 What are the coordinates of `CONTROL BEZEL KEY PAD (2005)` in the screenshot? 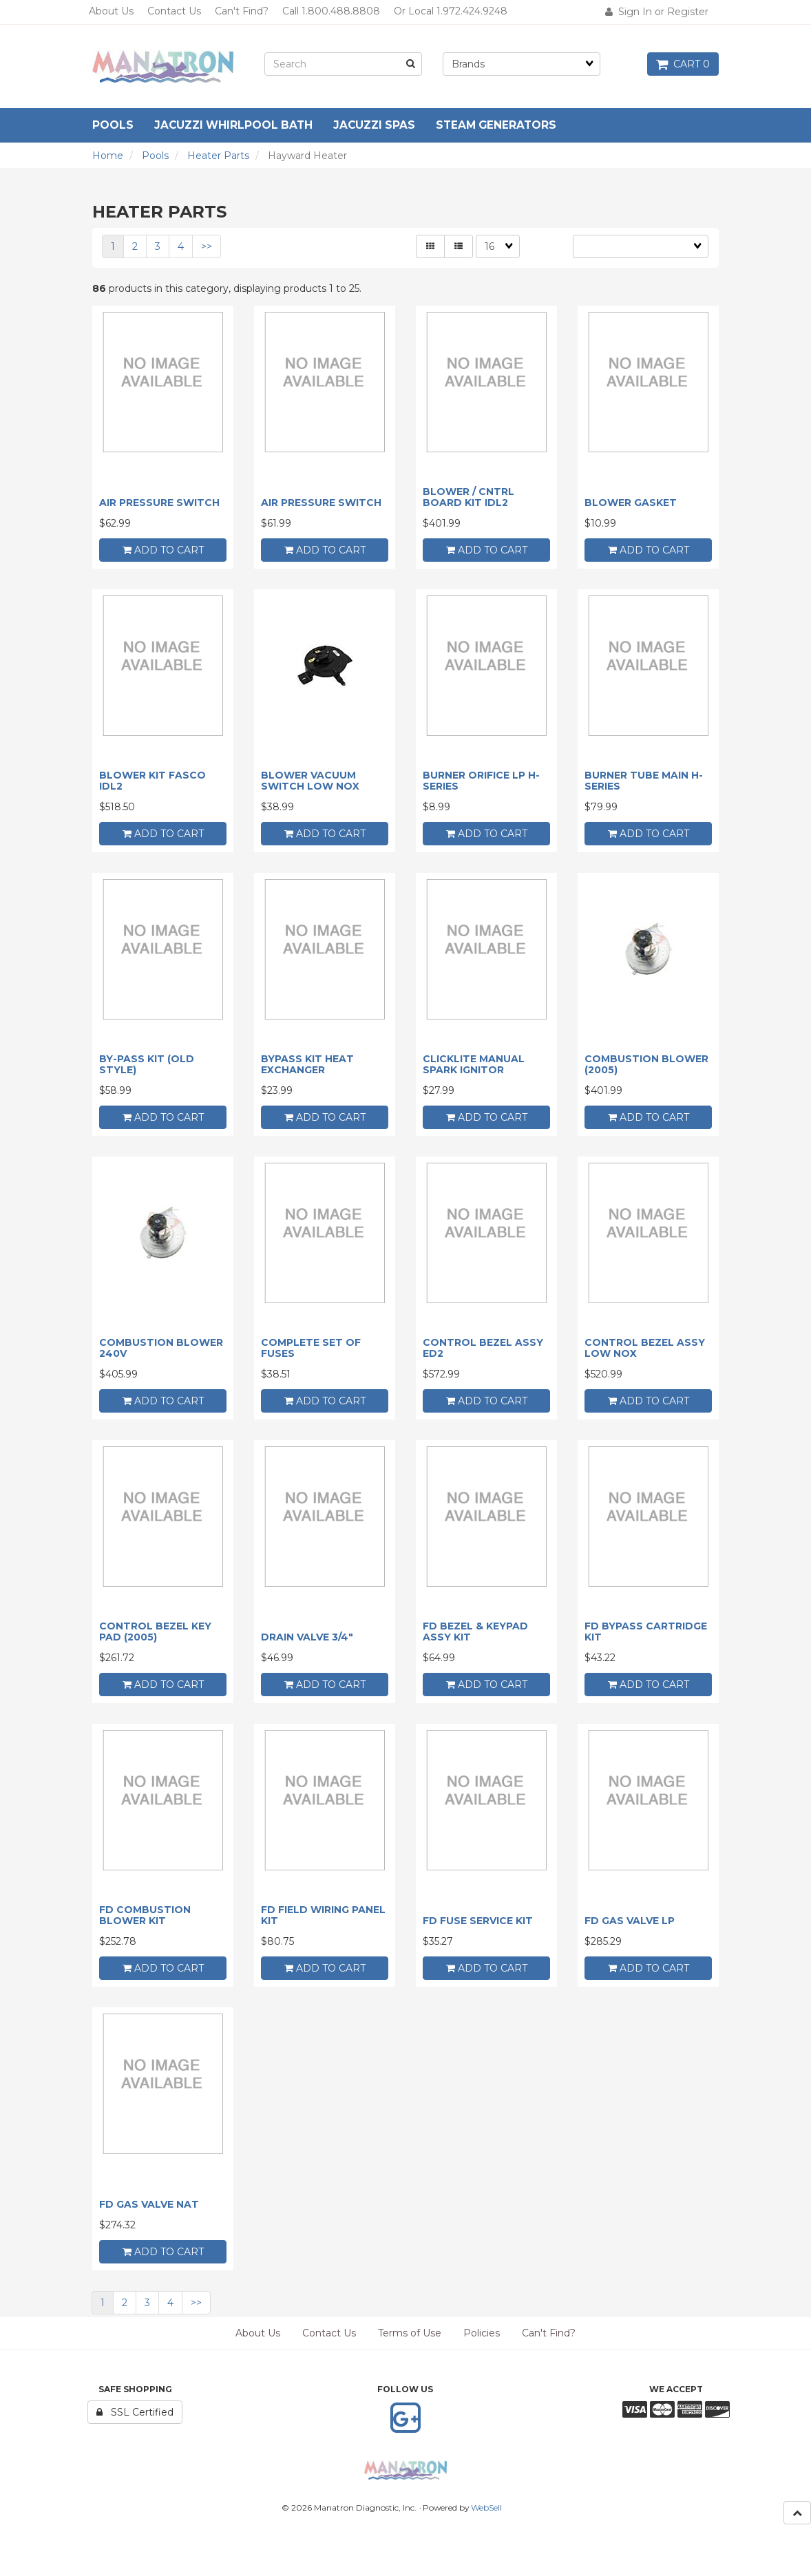 It's located at (155, 1631).